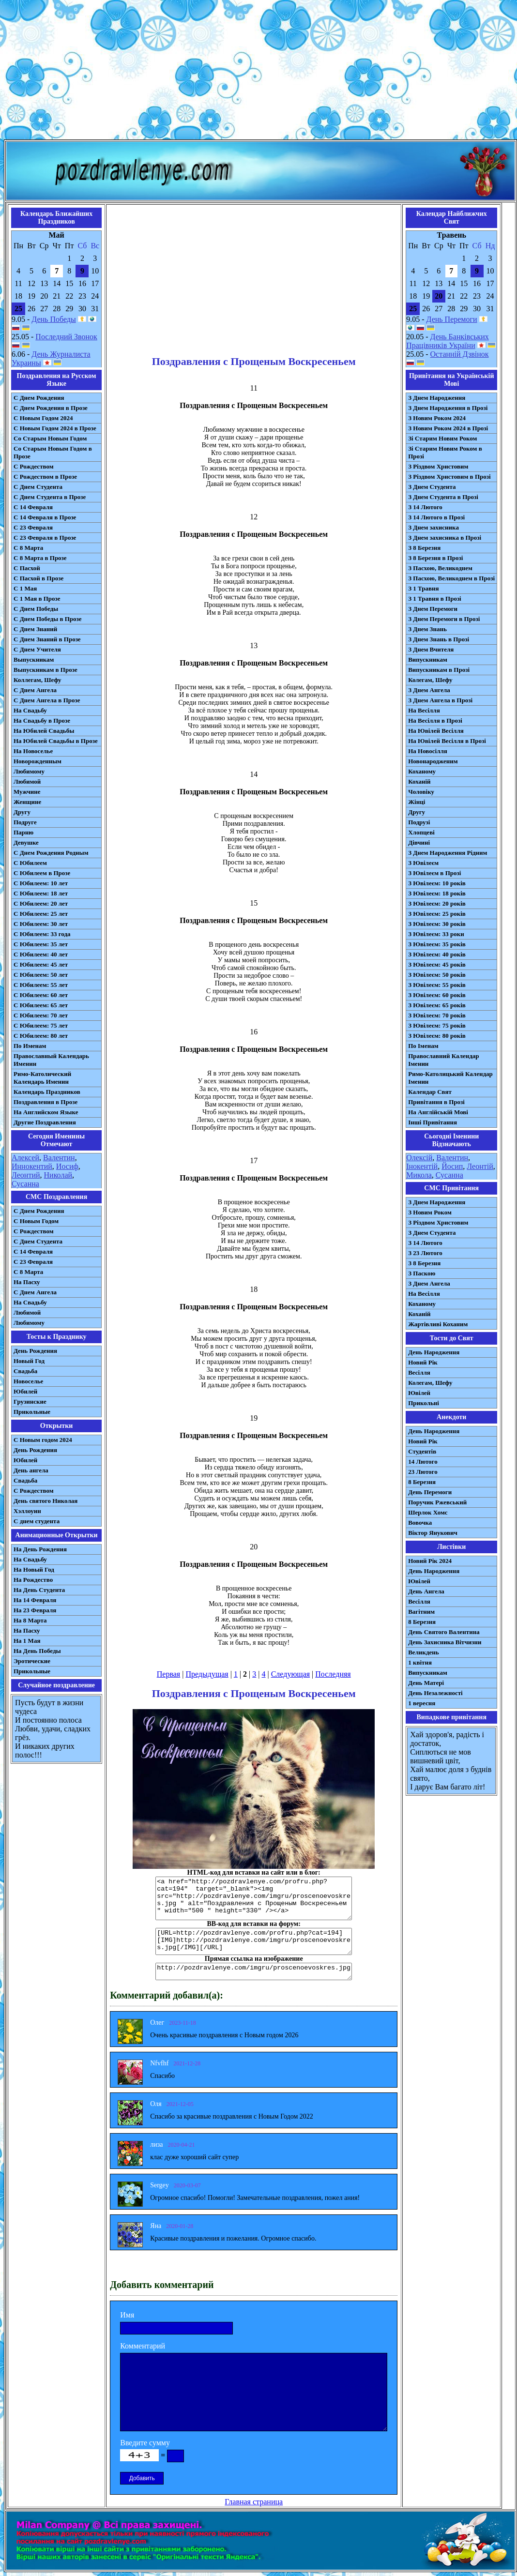 Image resolution: width=517 pixels, height=2576 pixels. What do you see at coordinates (39, 397) in the screenshot?
I see `С Днем Рождения` at bounding box center [39, 397].